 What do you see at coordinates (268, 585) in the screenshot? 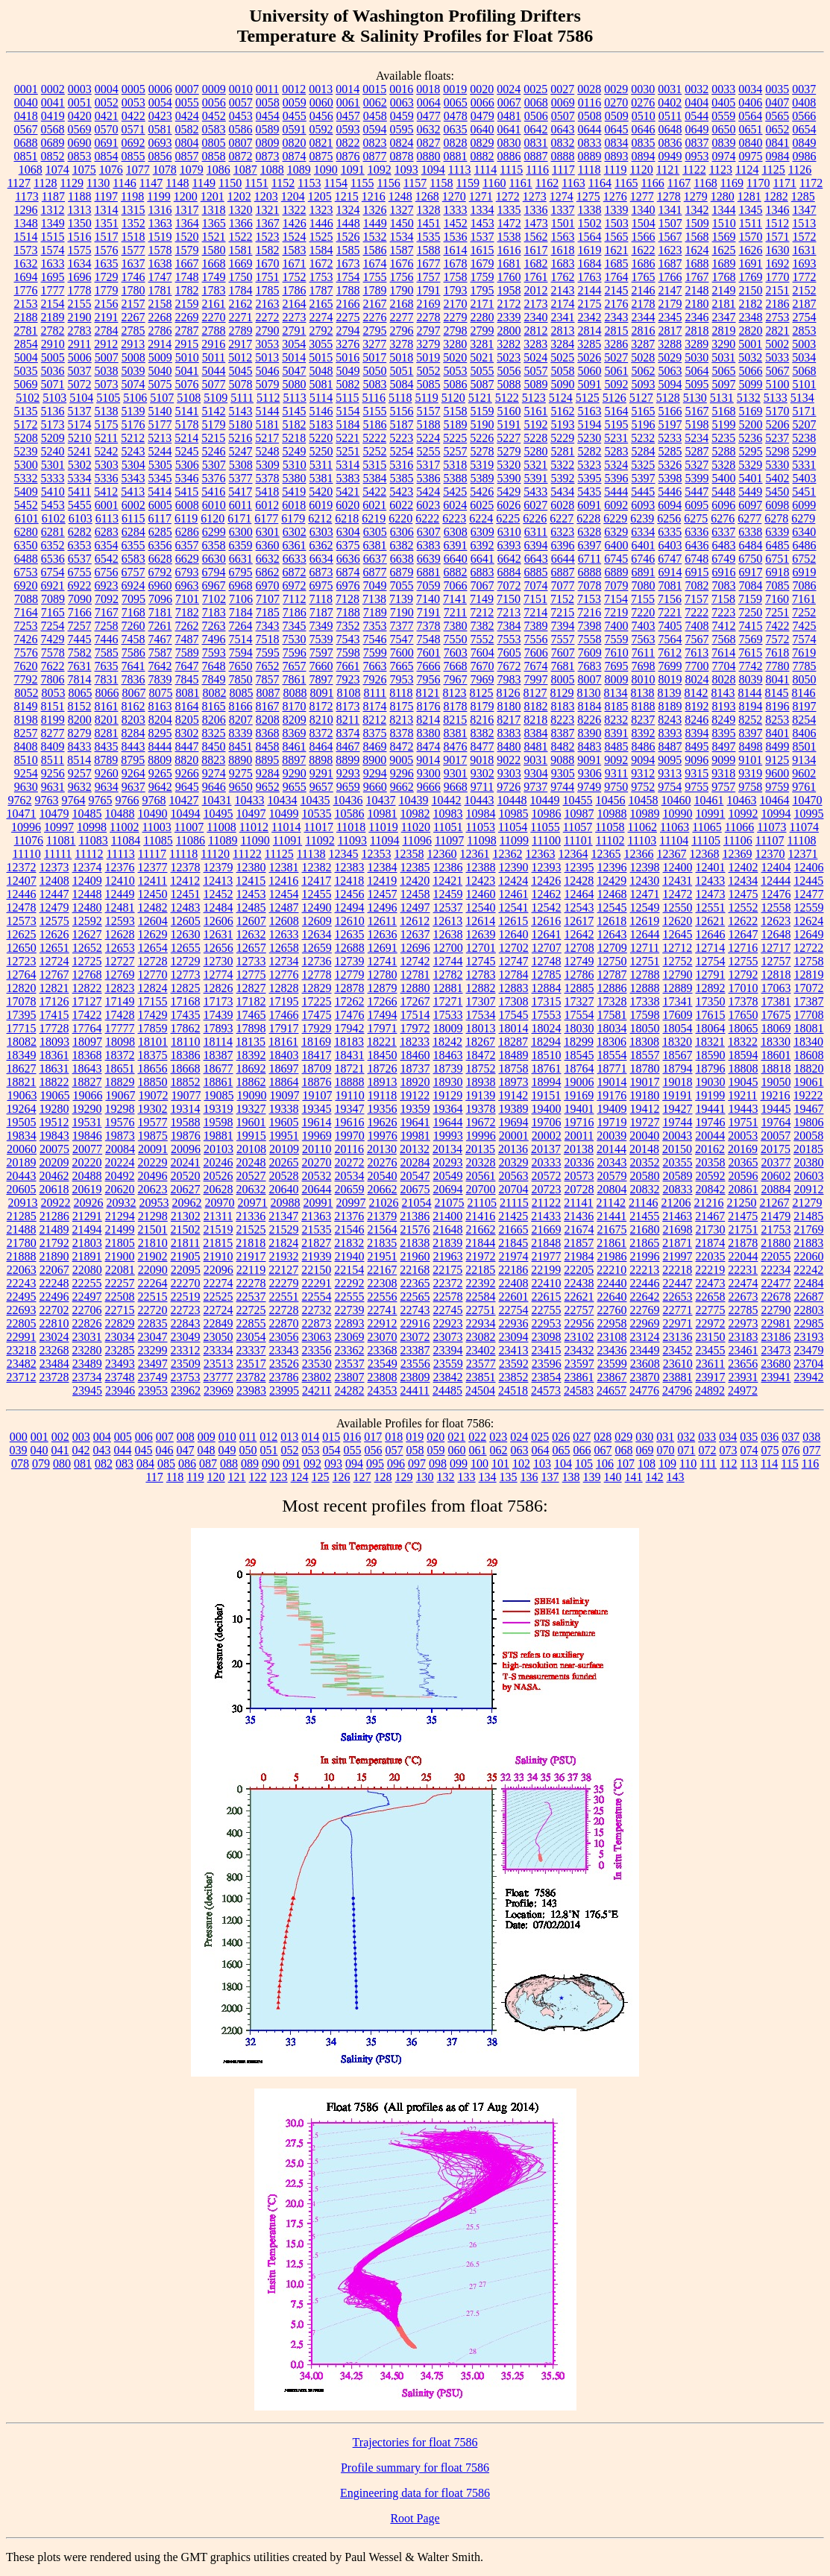
I see `6970` at bounding box center [268, 585].